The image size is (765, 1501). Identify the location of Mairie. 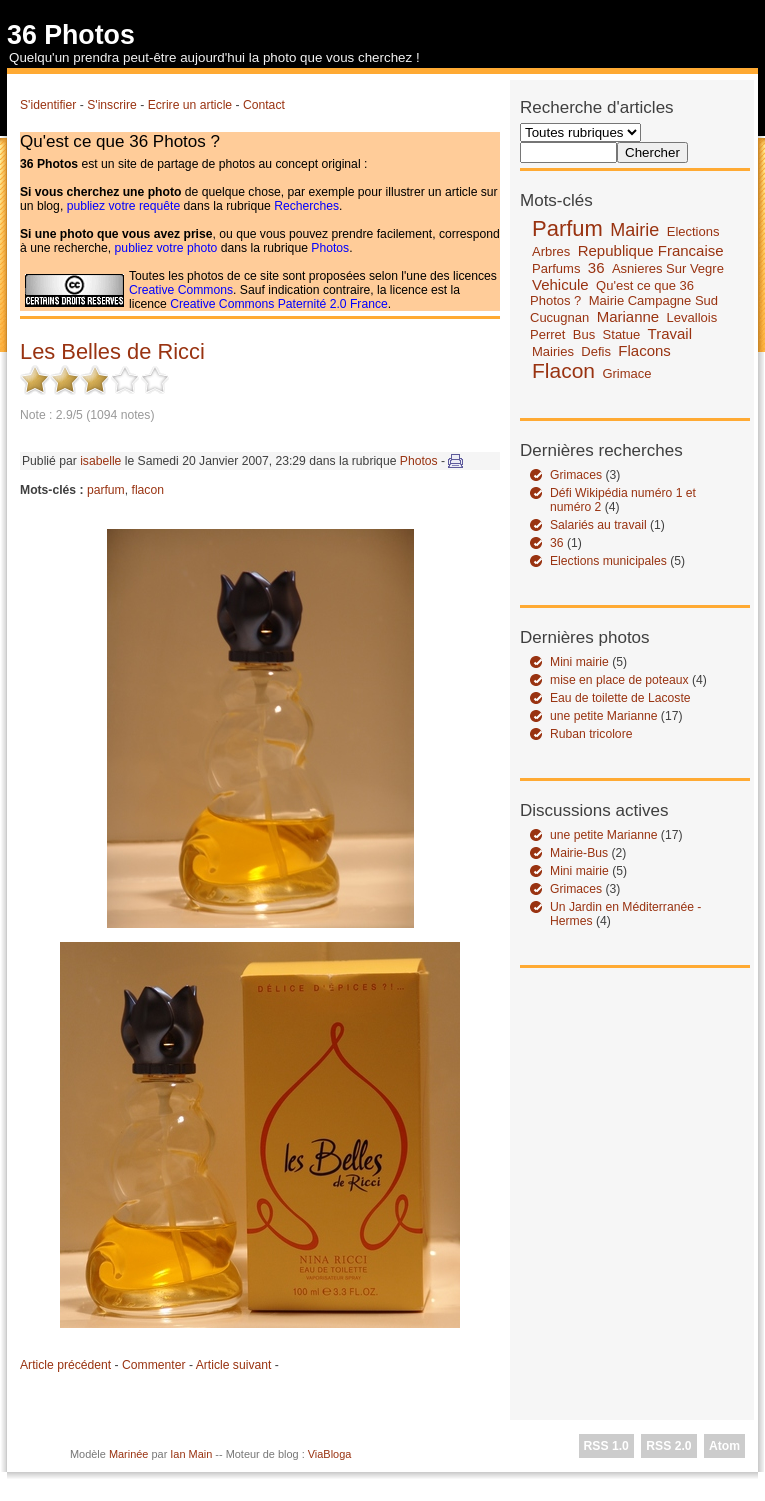
(634, 230).